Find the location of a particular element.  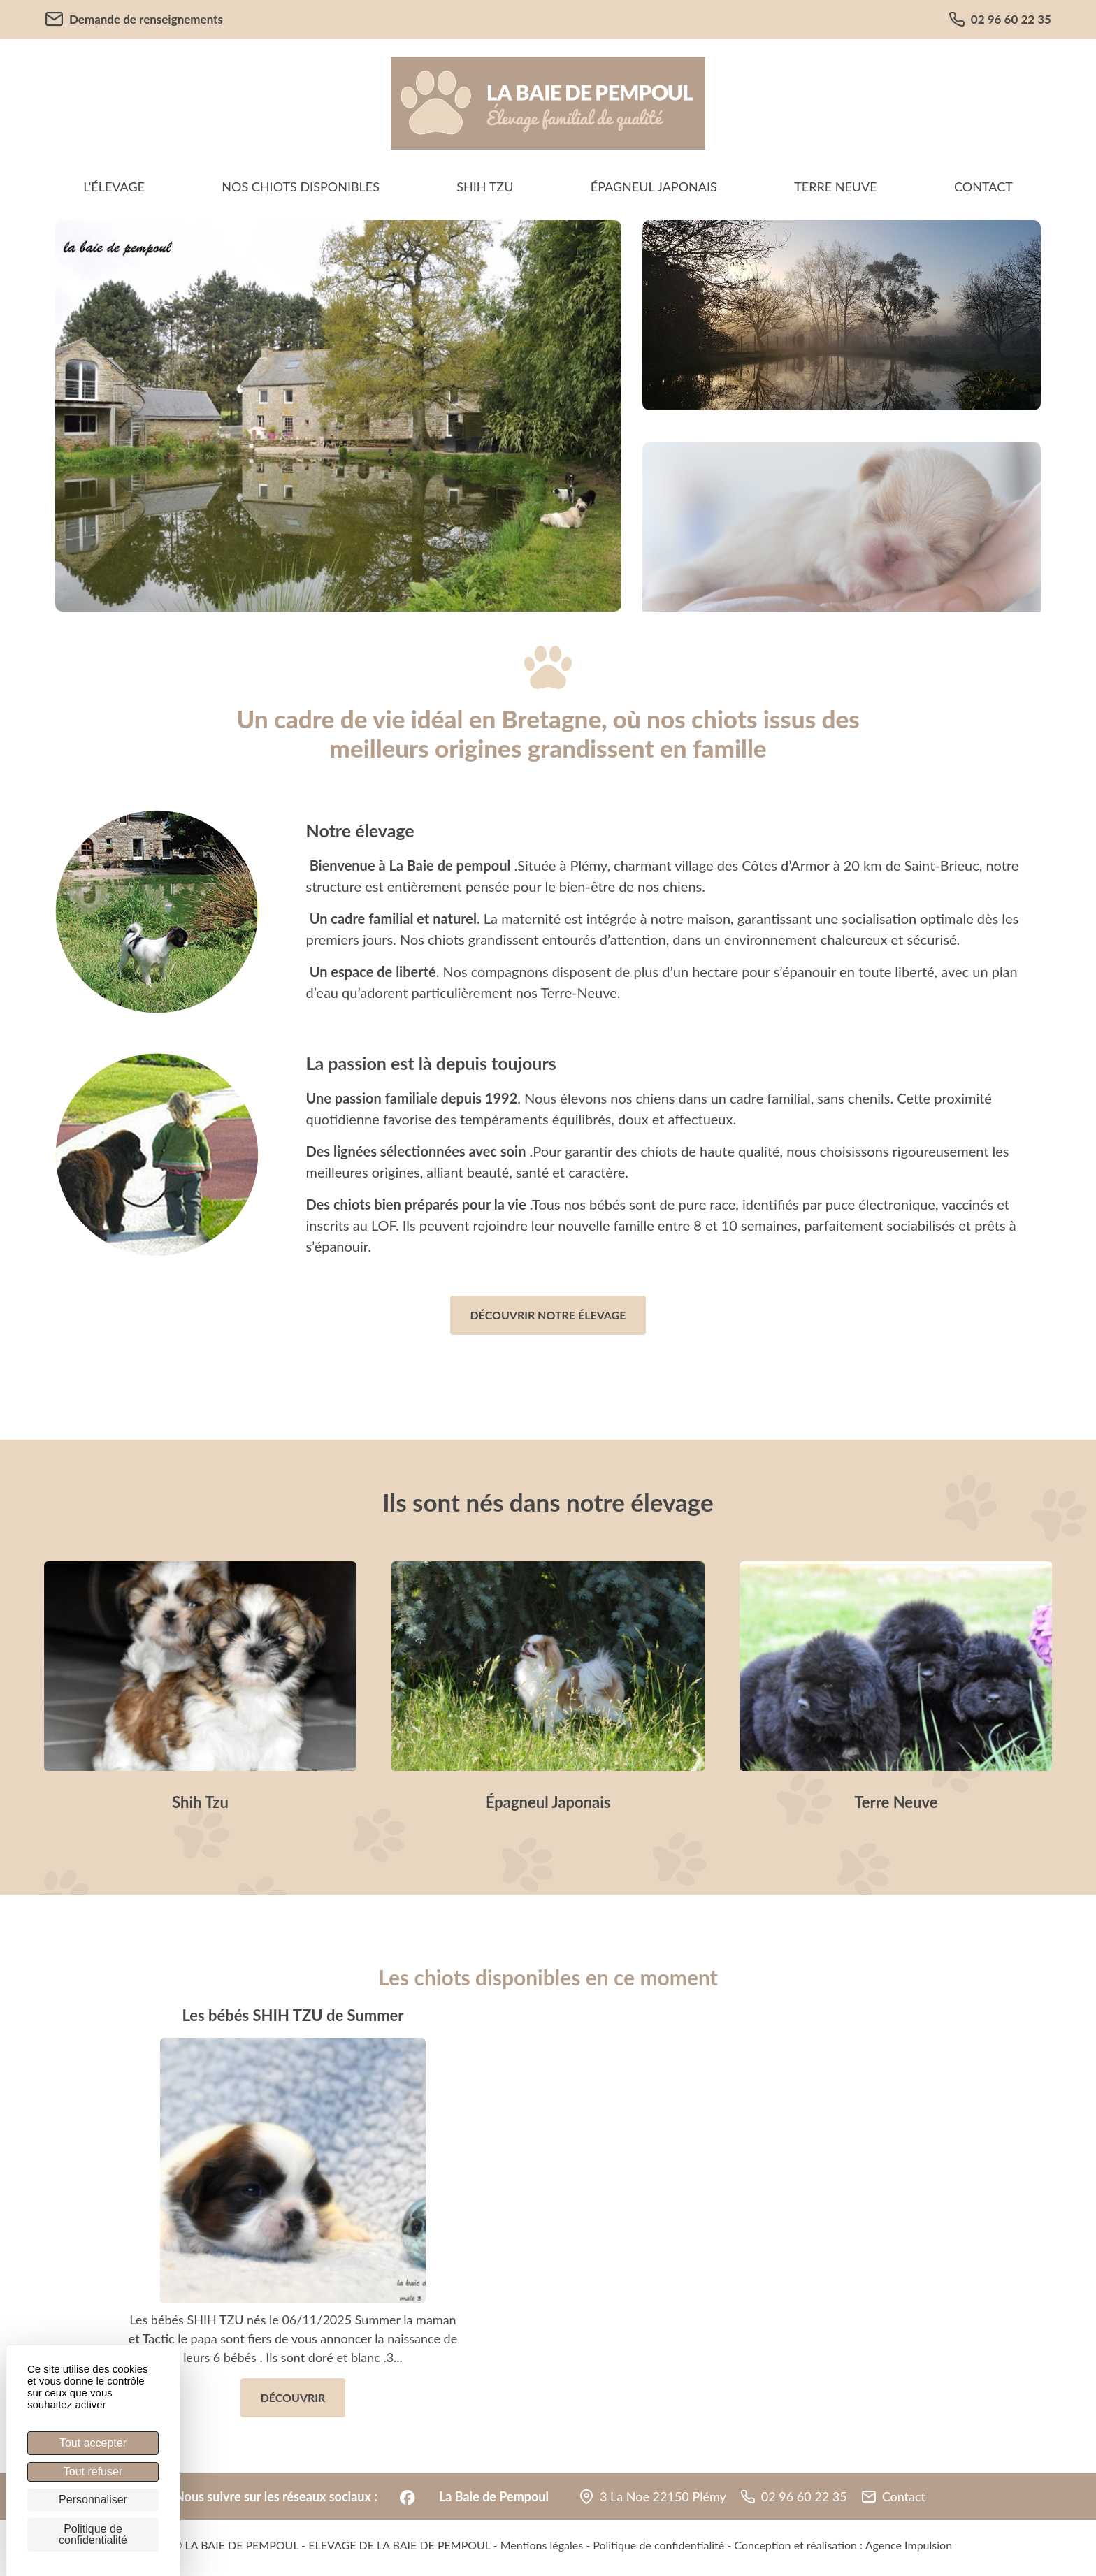

Mentions légales is located at coordinates (541, 2545).